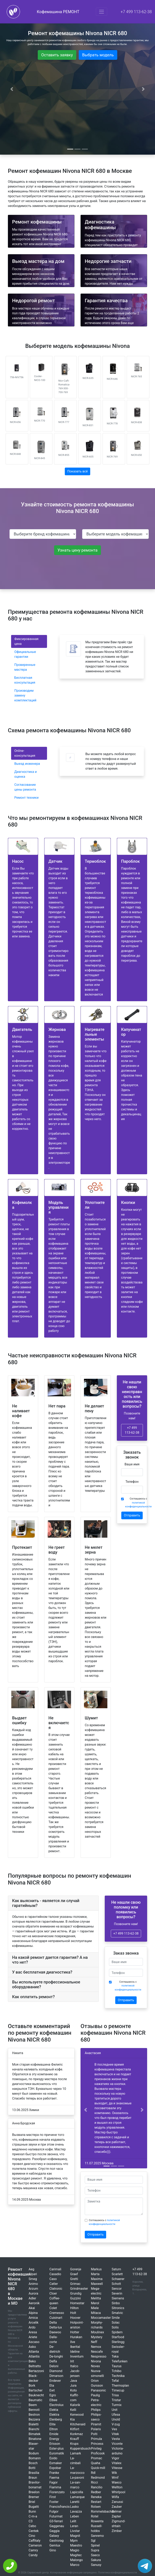 The width and height of the screenshot is (155, 2576). What do you see at coordinates (116, 2303) in the screenshot?
I see `Sinbo` at bounding box center [116, 2303].